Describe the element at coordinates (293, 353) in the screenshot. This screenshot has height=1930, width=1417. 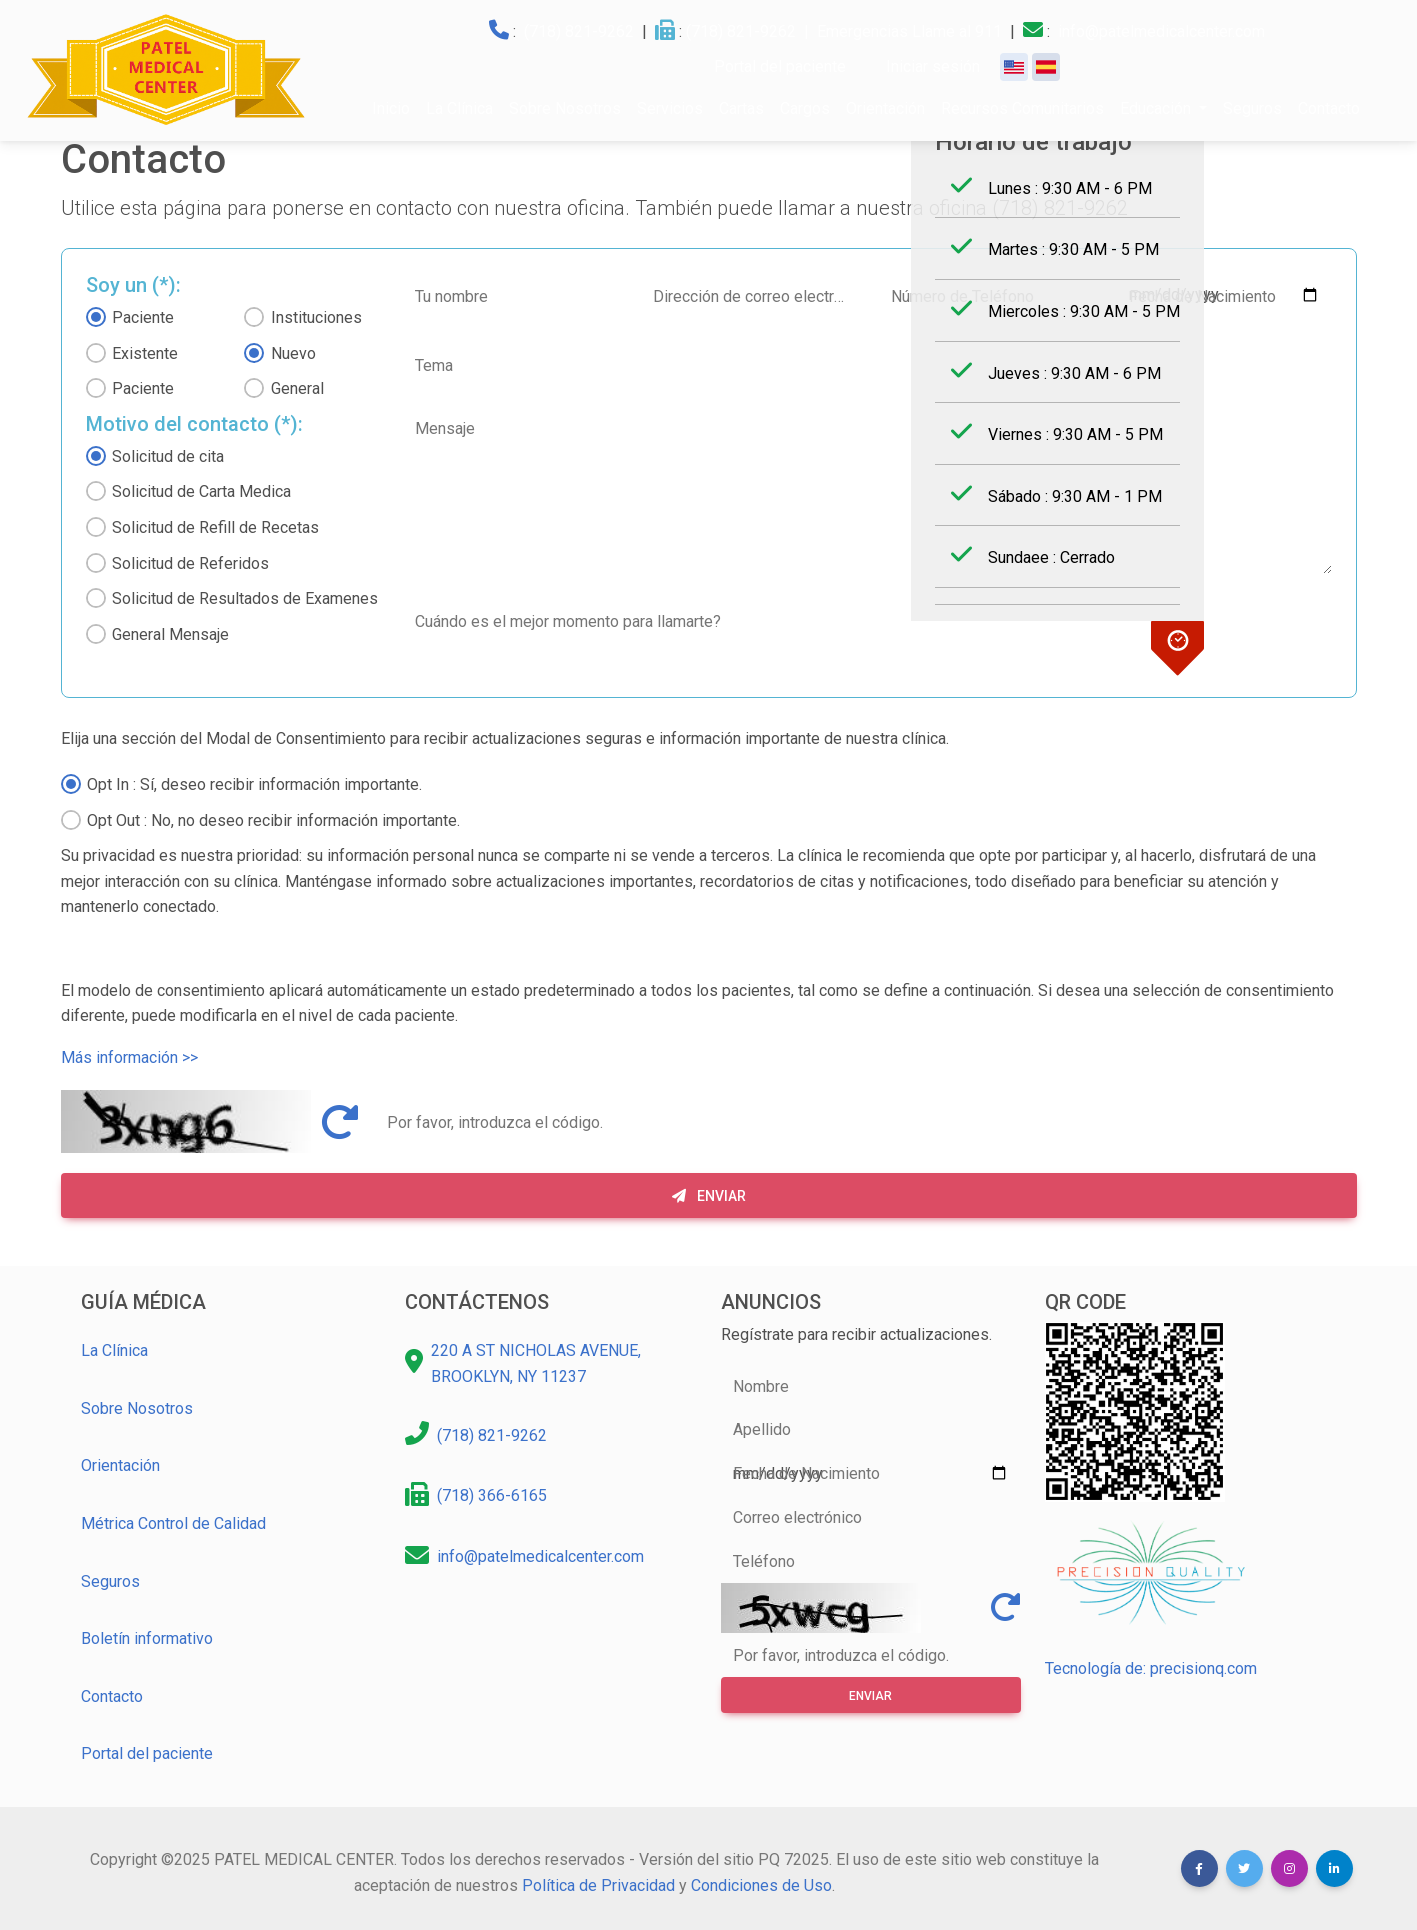
I see `Nuevo` at that location.